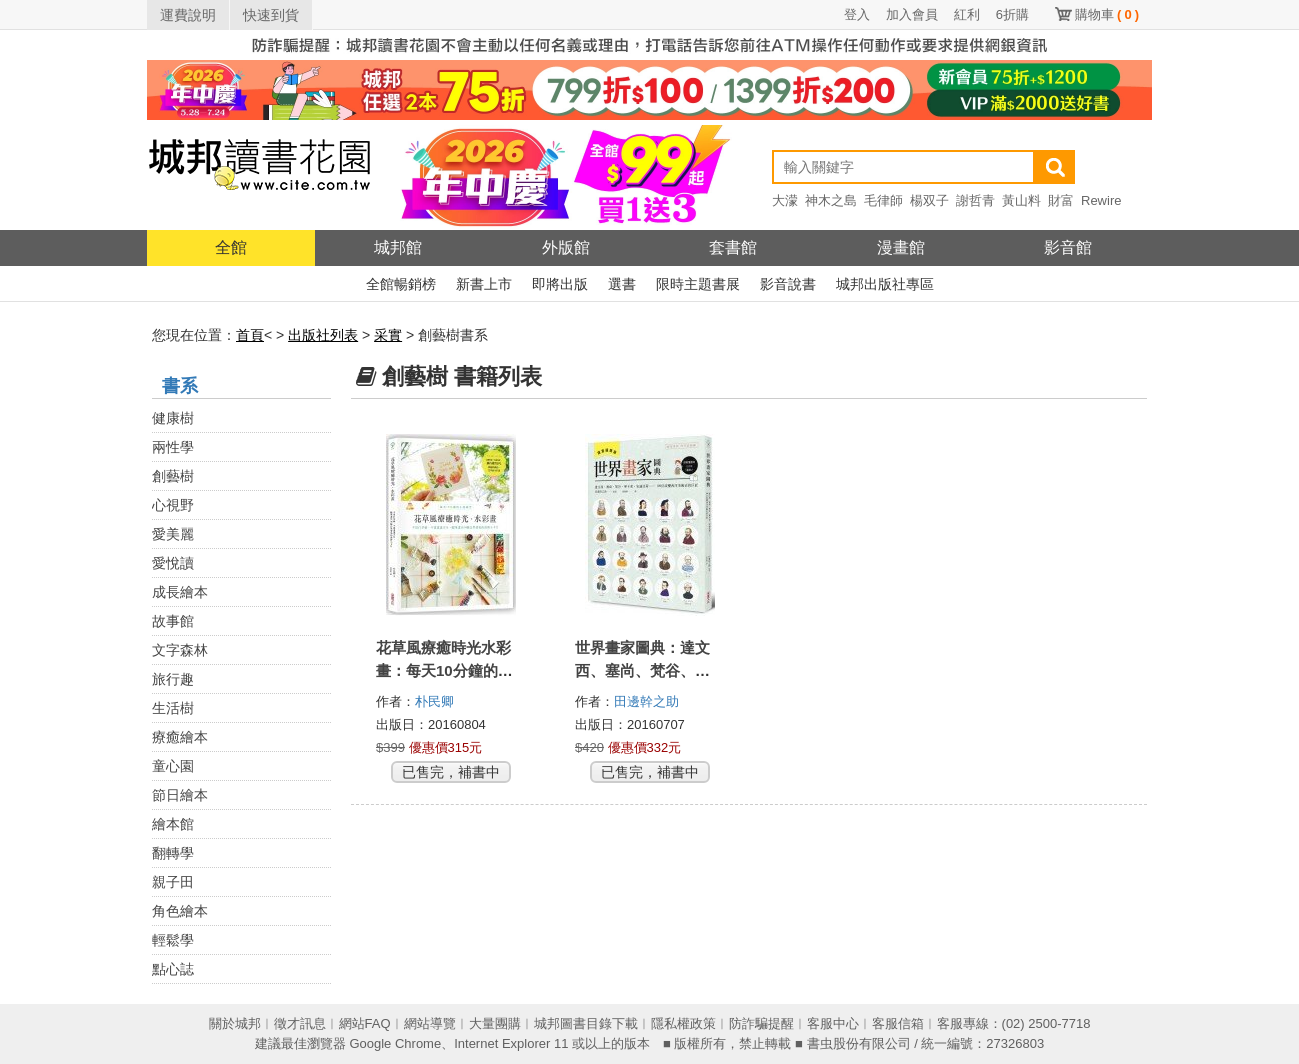 The image size is (1299, 1064). What do you see at coordinates (180, 911) in the screenshot?
I see `角色繪本` at bounding box center [180, 911].